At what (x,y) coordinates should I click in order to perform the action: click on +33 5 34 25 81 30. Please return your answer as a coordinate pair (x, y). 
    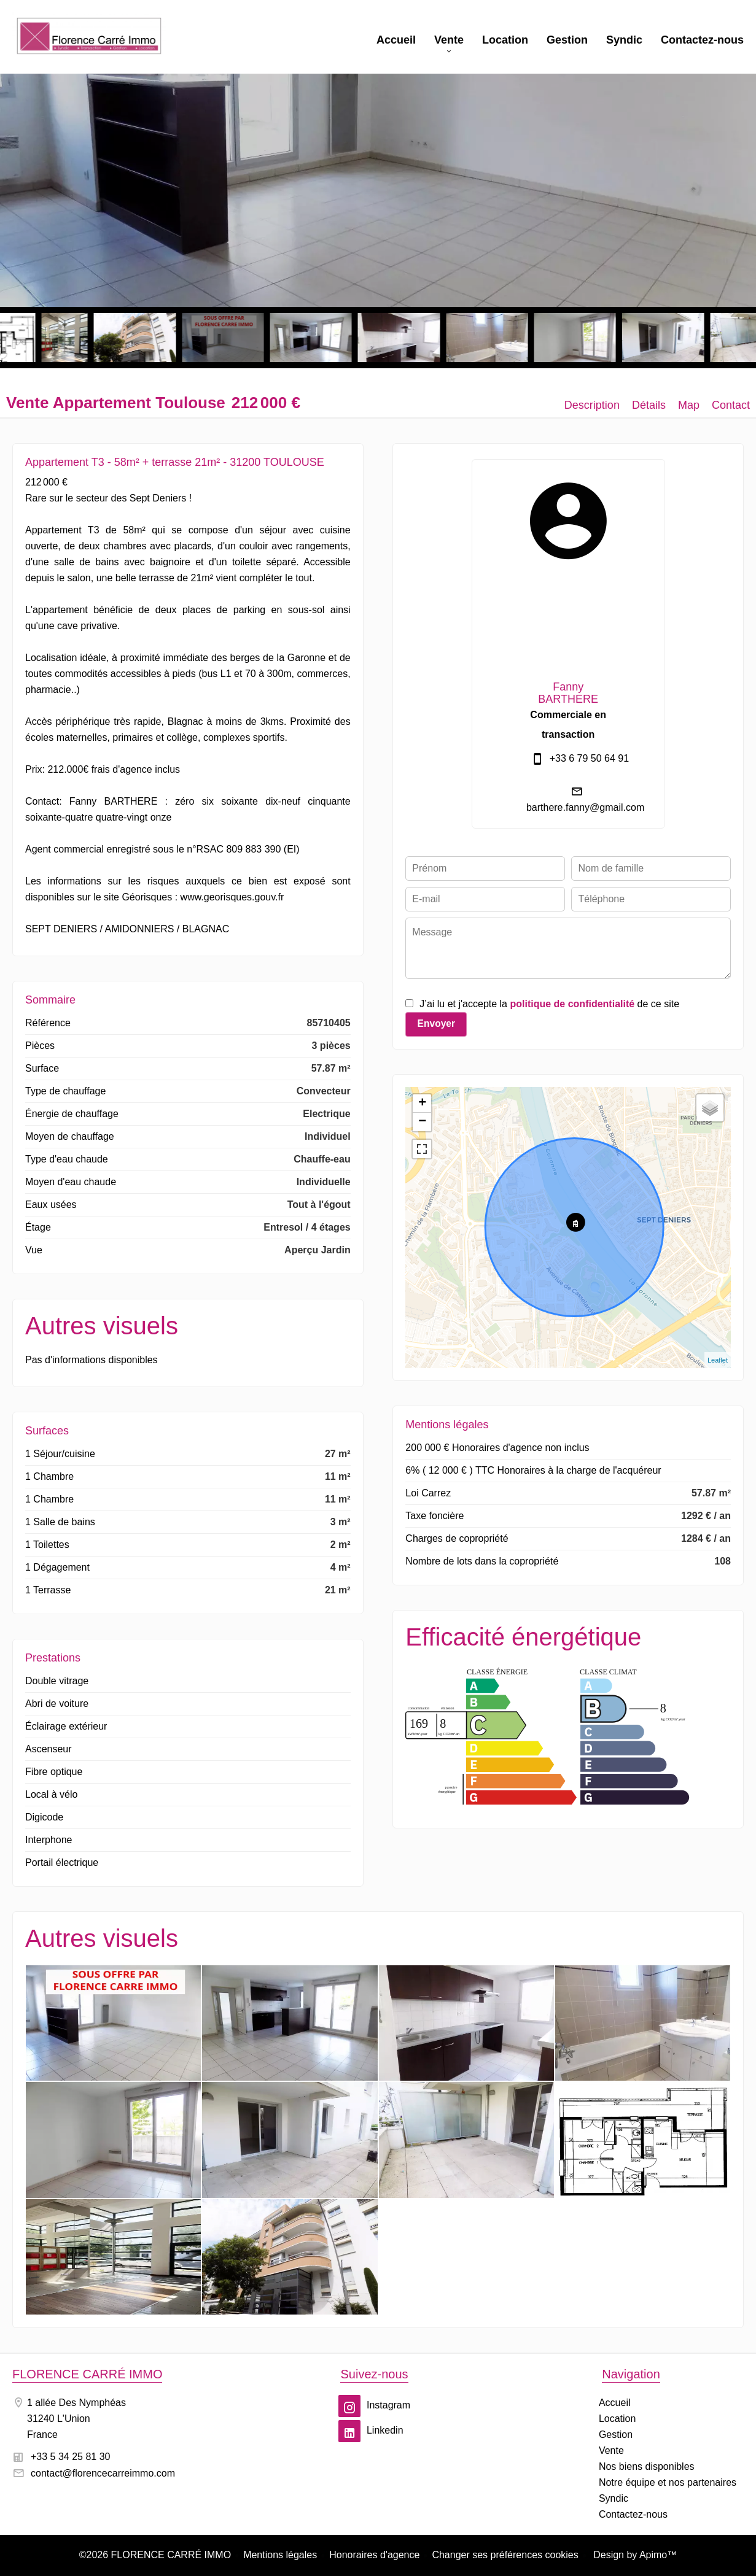
    Looking at the image, I should click on (70, 2456).